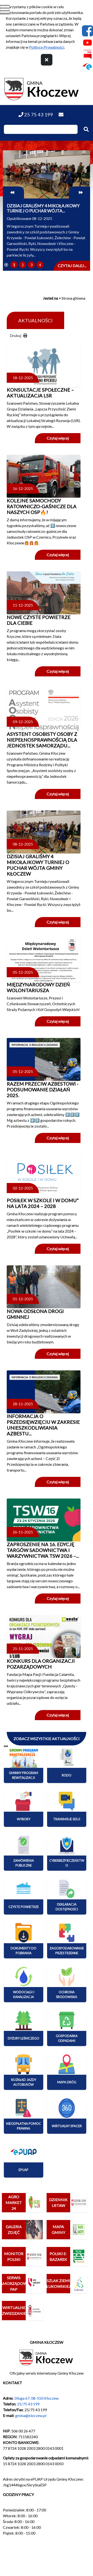 The image size is (93, 2576). I want to click on Drukuj, so click(18, 335).